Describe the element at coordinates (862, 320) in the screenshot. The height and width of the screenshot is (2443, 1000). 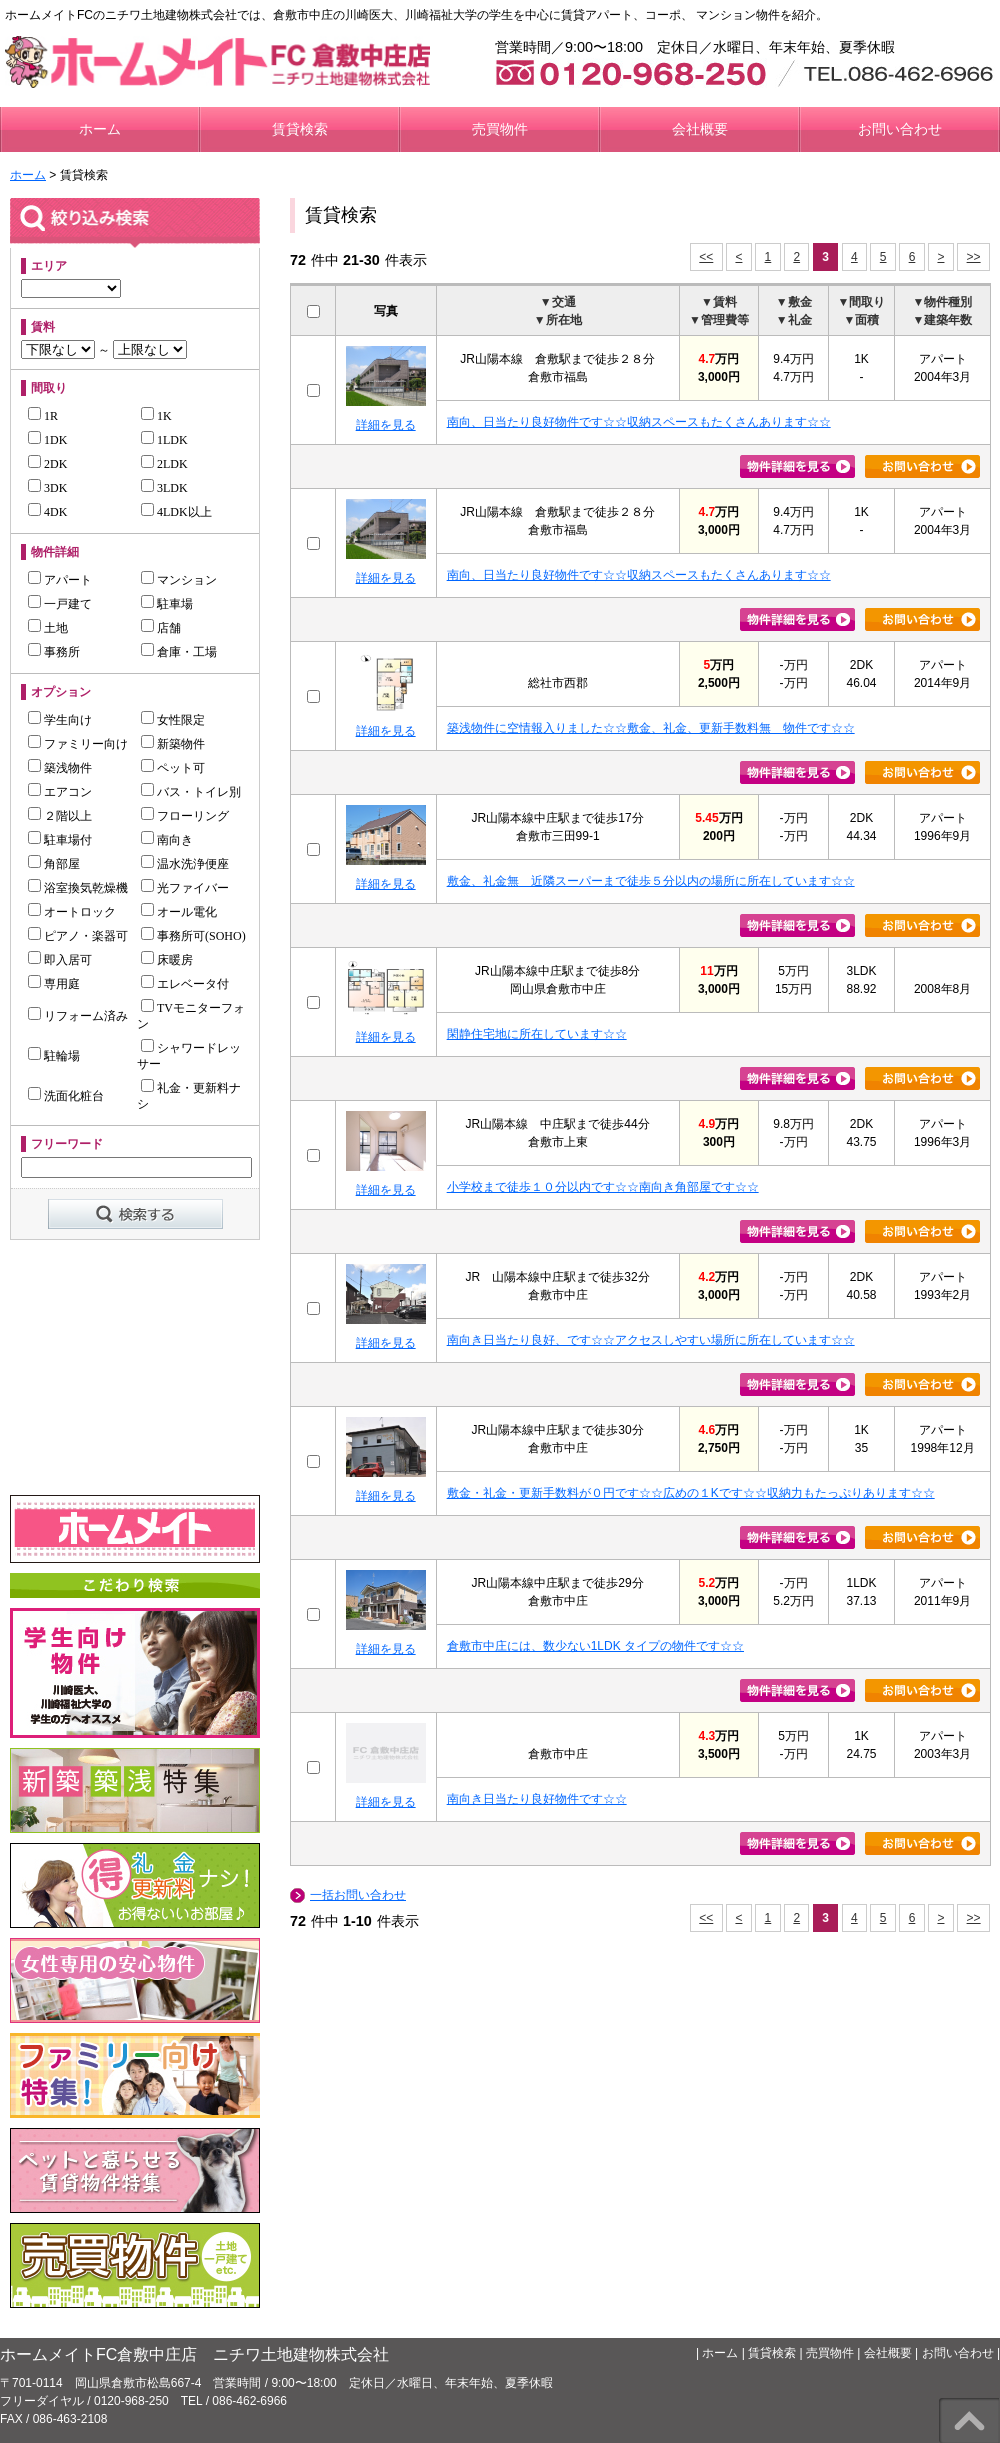
I see `▼面積` at that location.